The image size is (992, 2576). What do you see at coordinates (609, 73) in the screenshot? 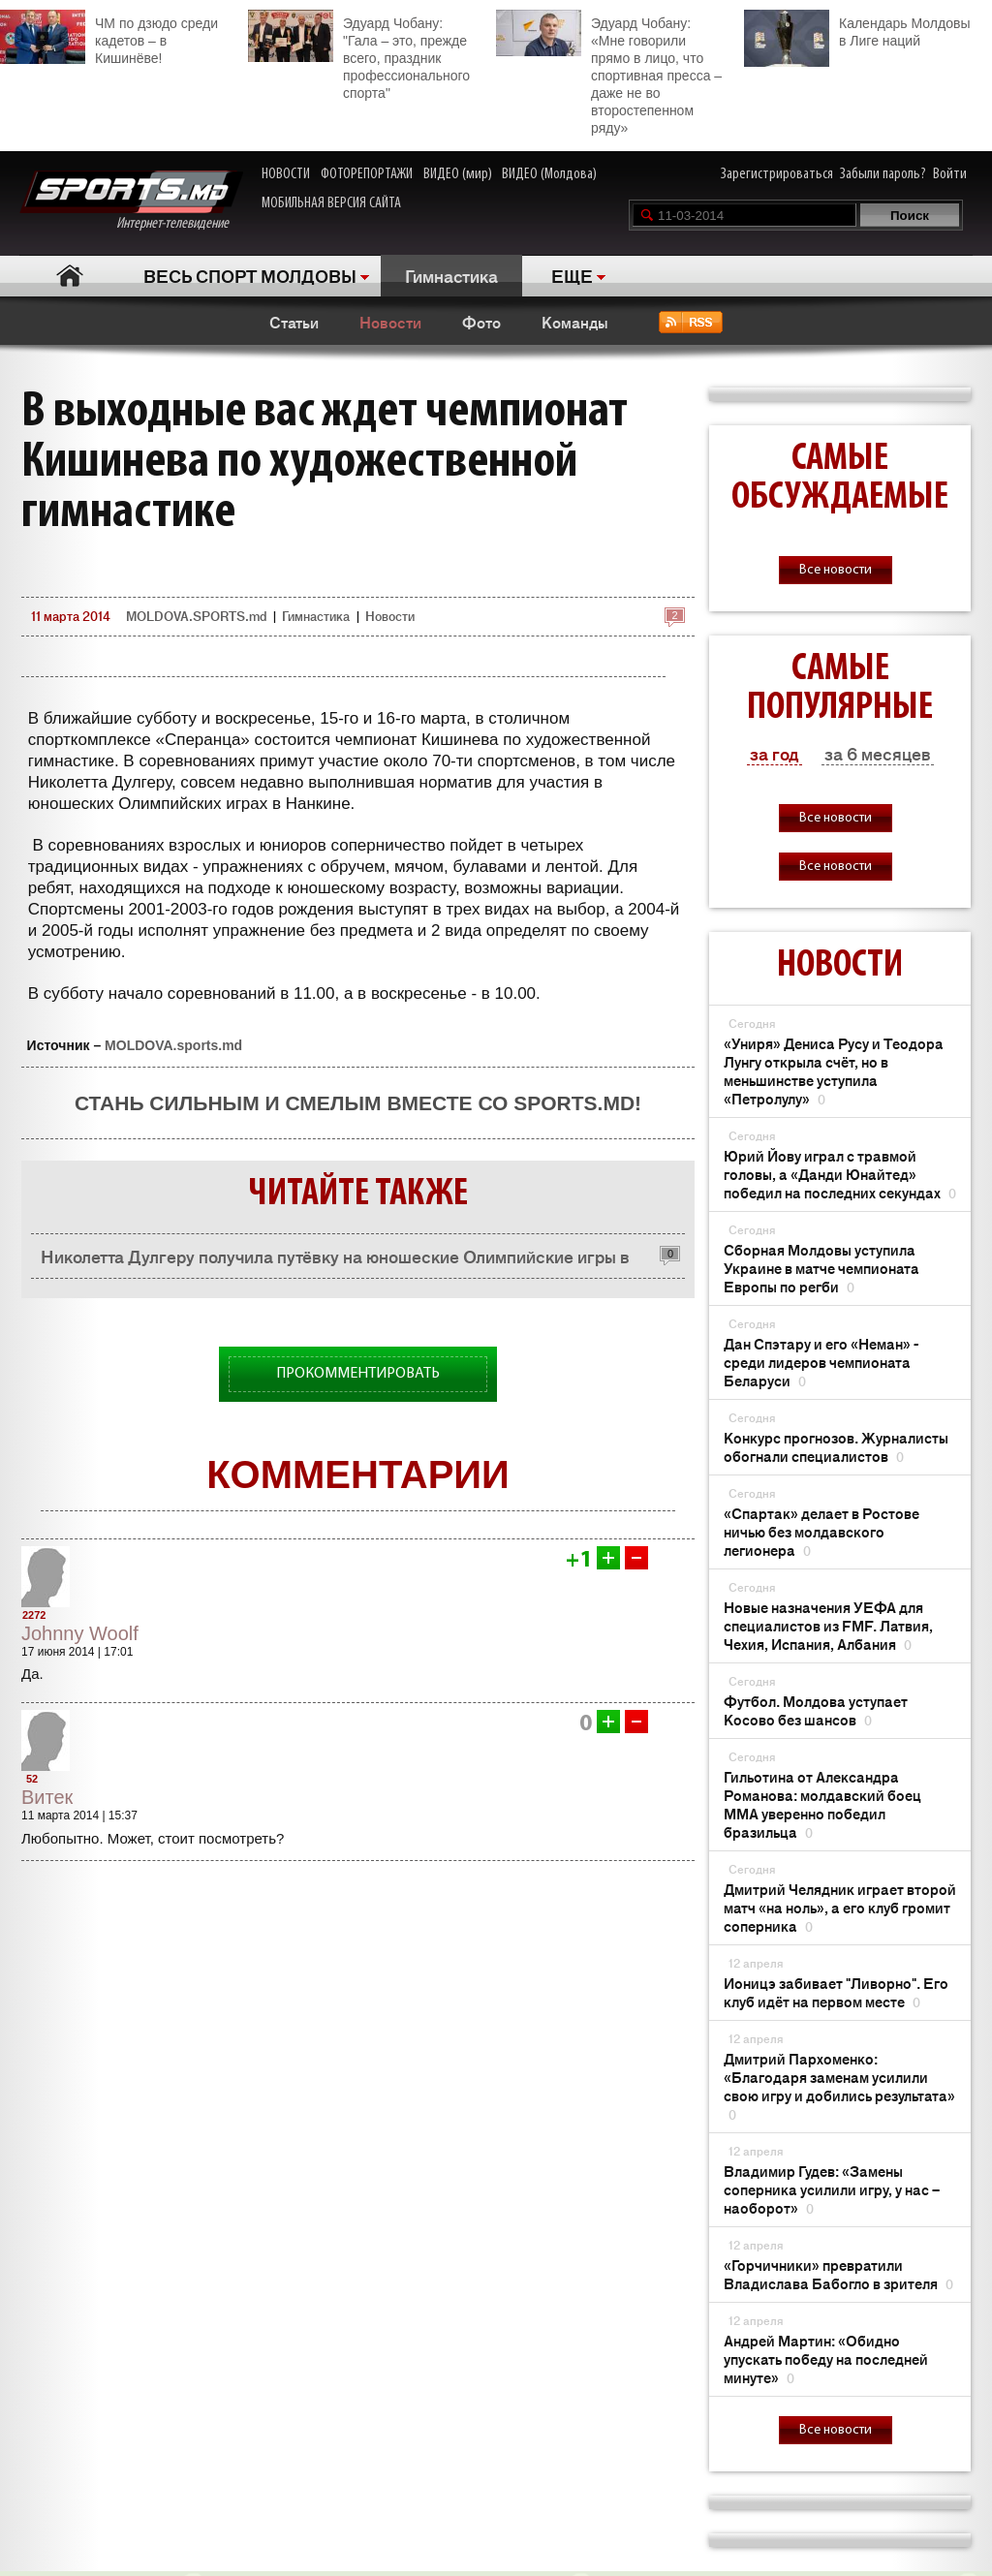
I see `Эдуард Чобану: «Мне говорили прямо в лицо, что спортивная пресса – даже не во второстепенном ряду»` at bounding box center [609, 73].